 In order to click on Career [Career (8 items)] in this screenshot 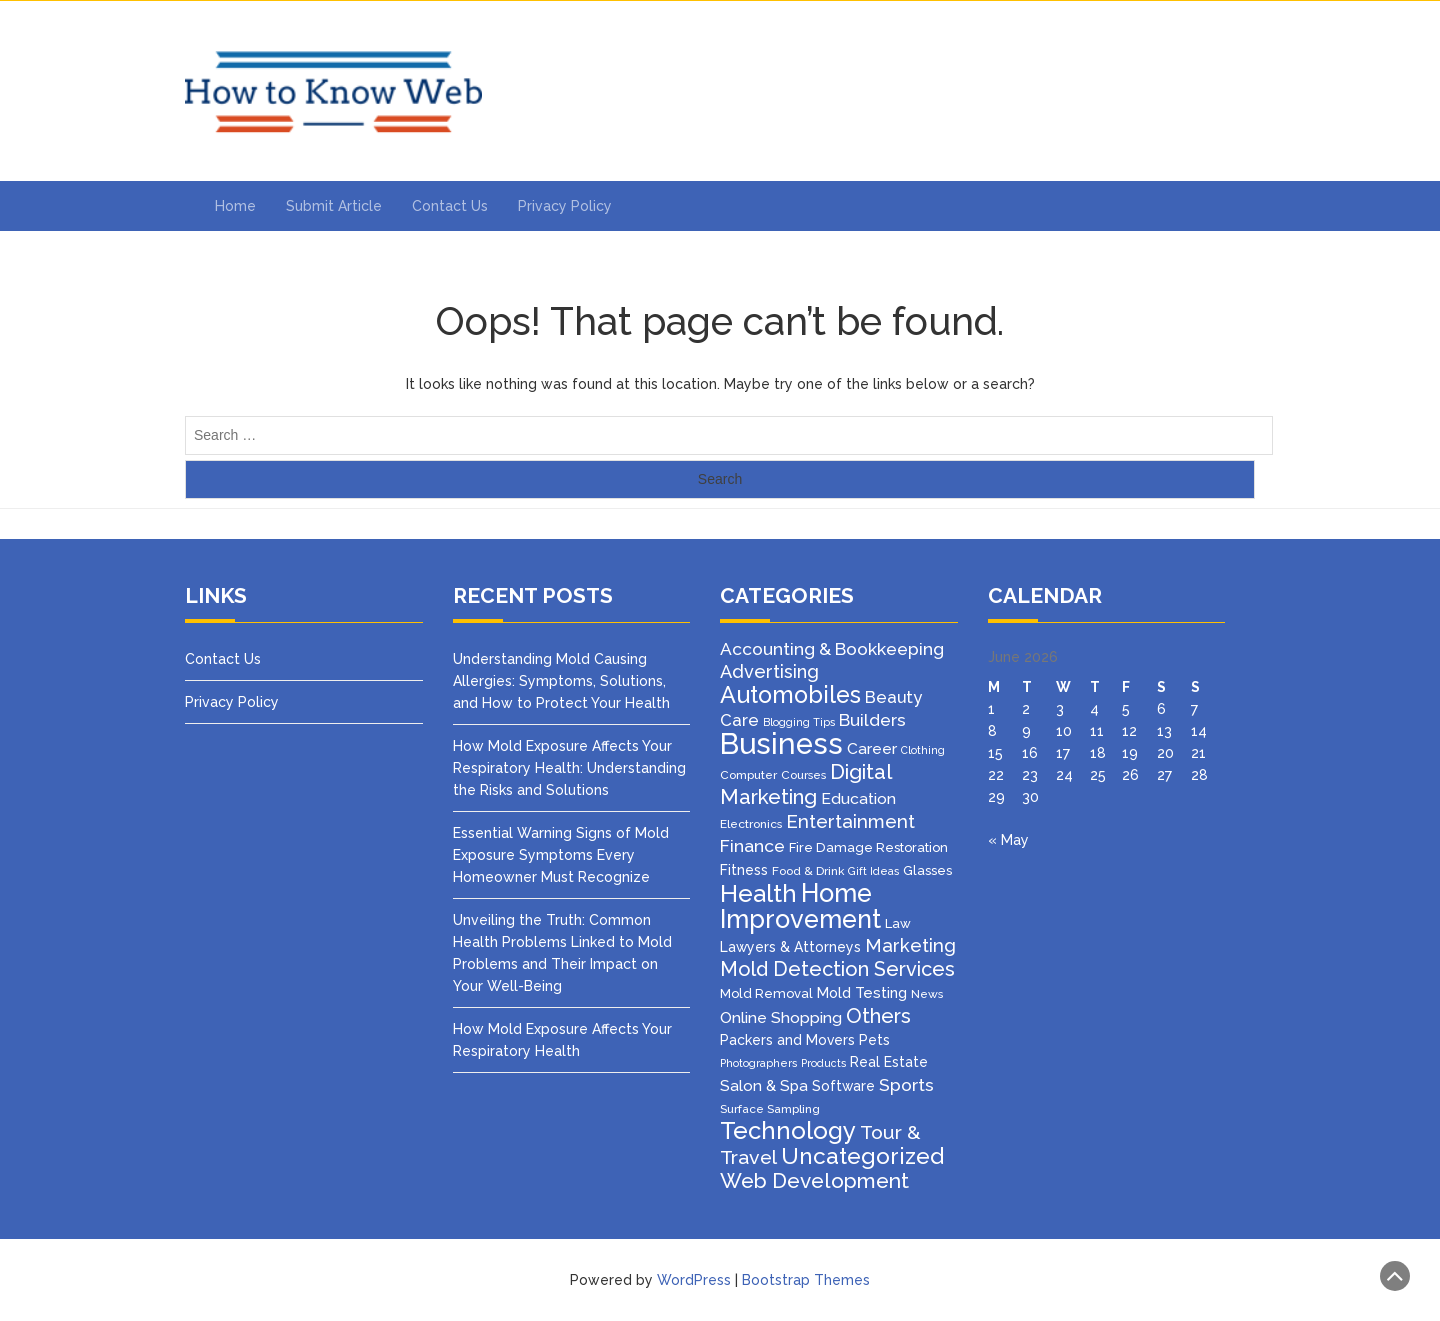, I will do `click(872, 748)`.